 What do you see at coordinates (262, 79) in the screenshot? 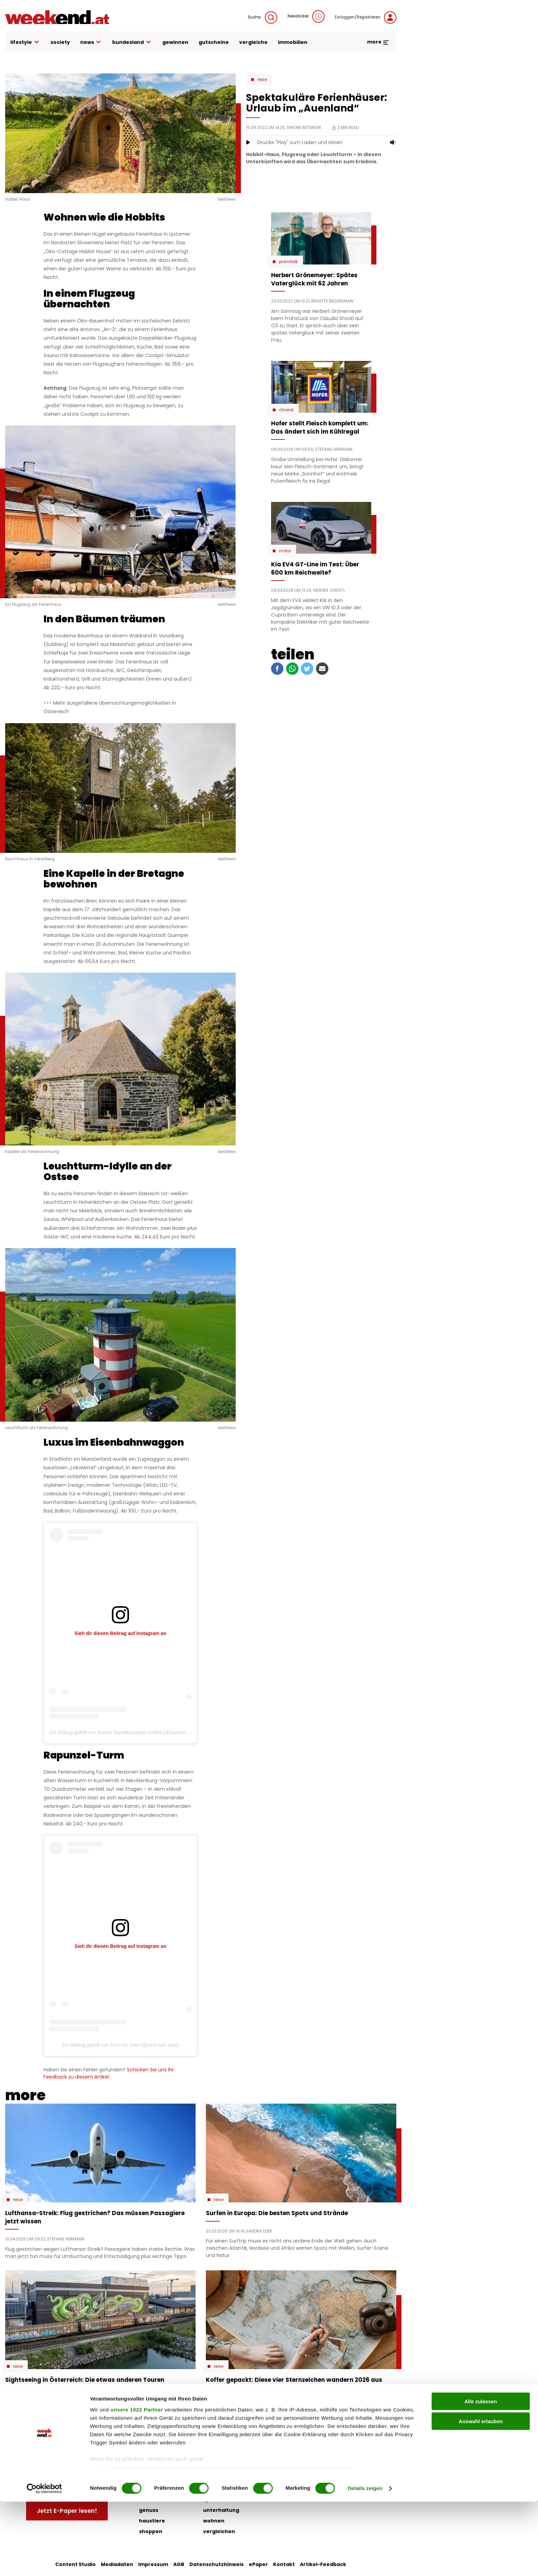
I see `Reise` at bounding box center [262, 79].